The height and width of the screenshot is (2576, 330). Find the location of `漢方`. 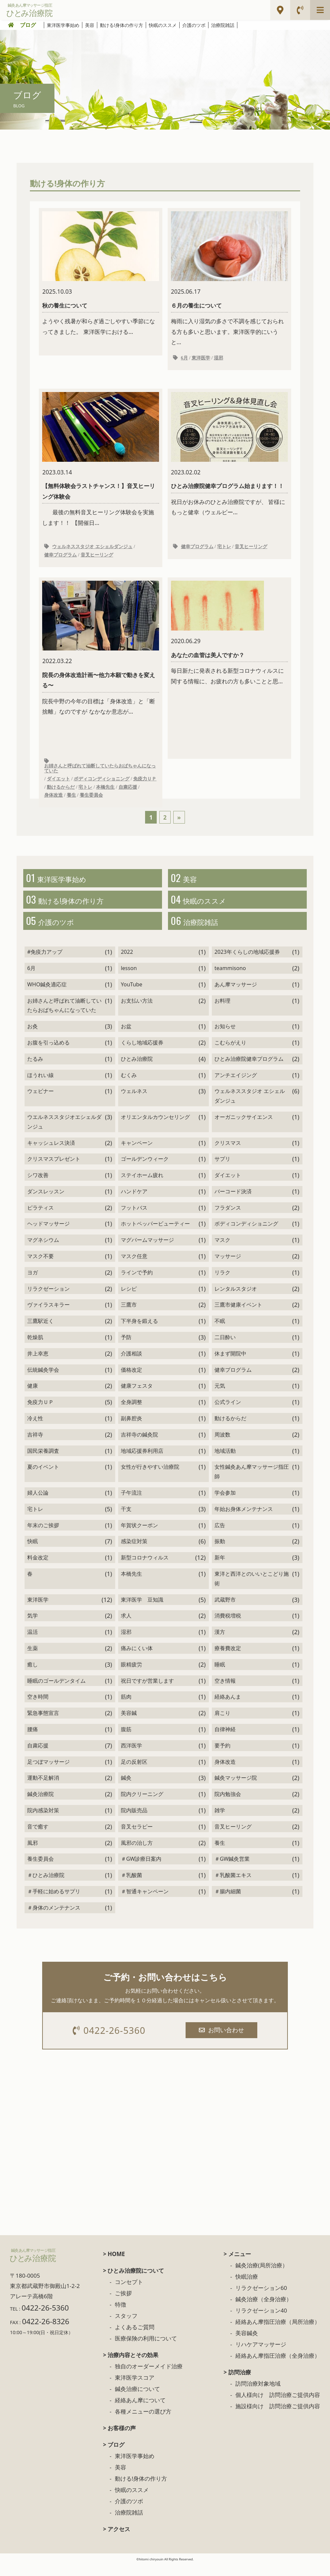

漢方 is located at coordinates (219, 1642).